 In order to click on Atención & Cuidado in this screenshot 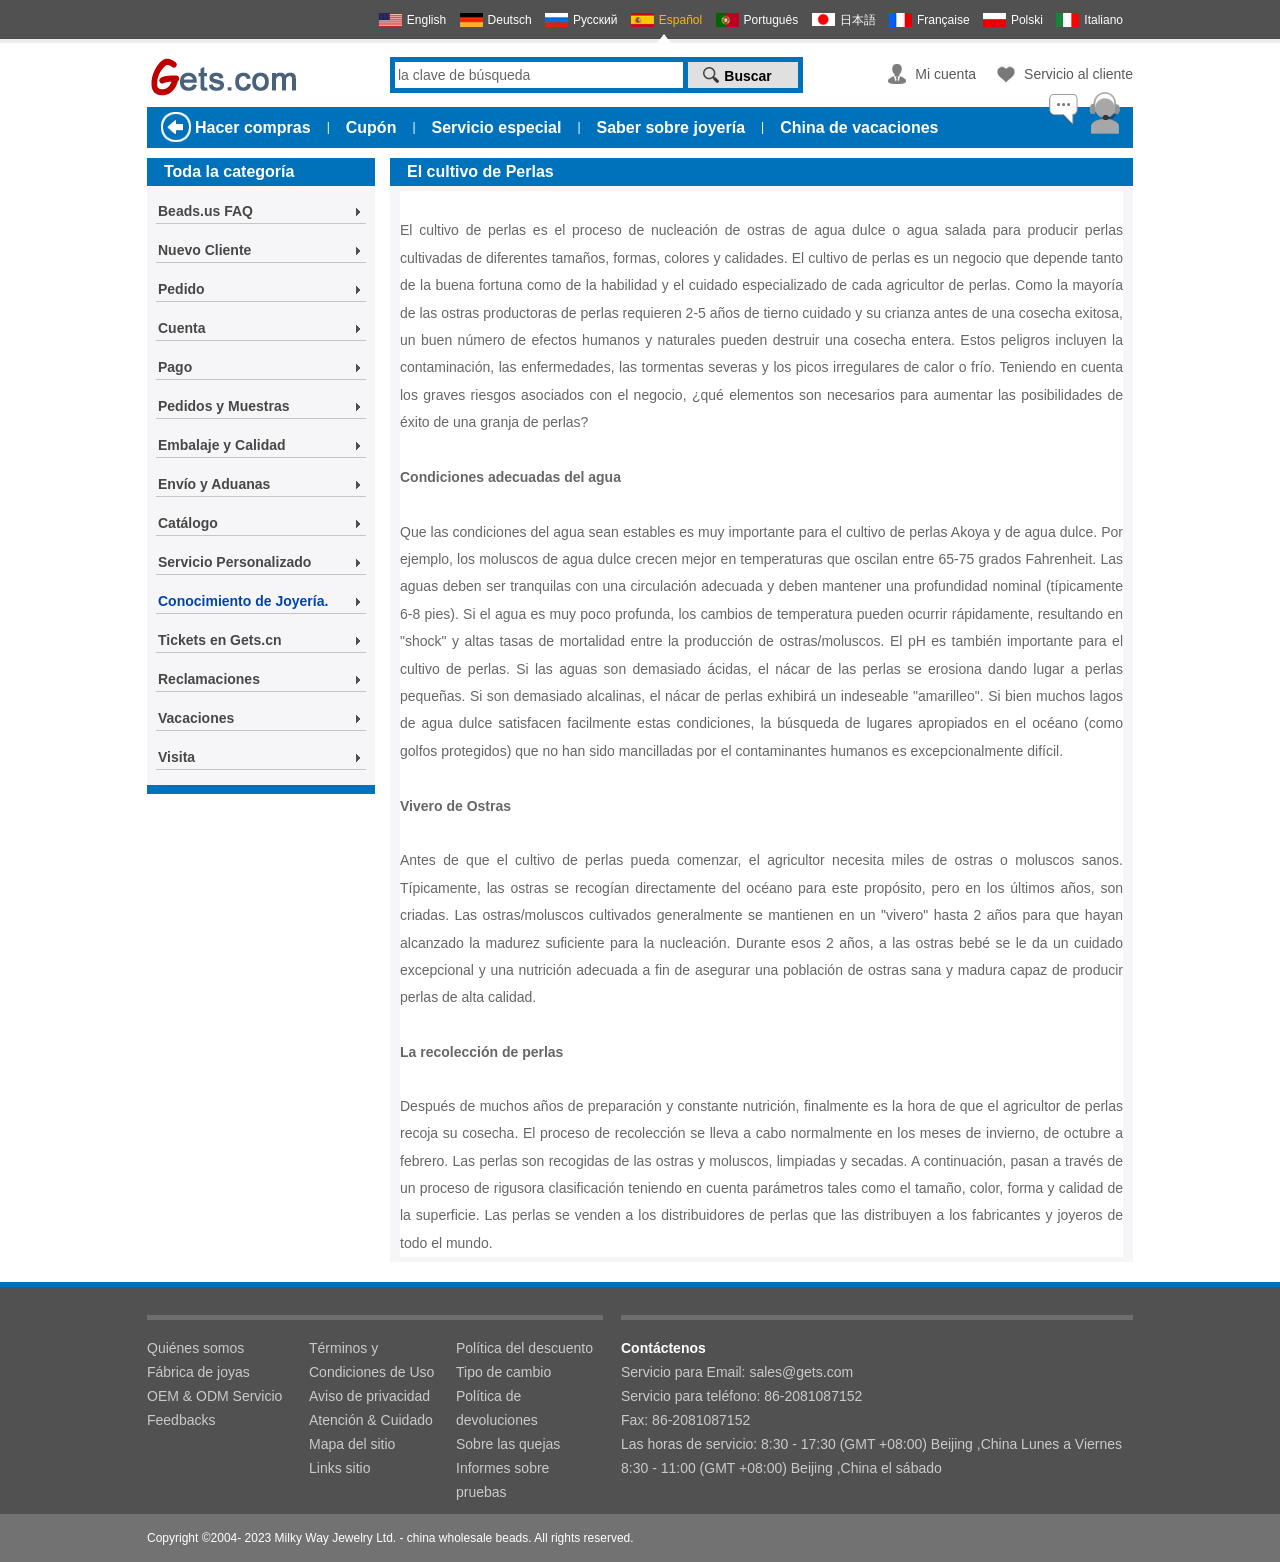, I will do `click(371, 1420)`.